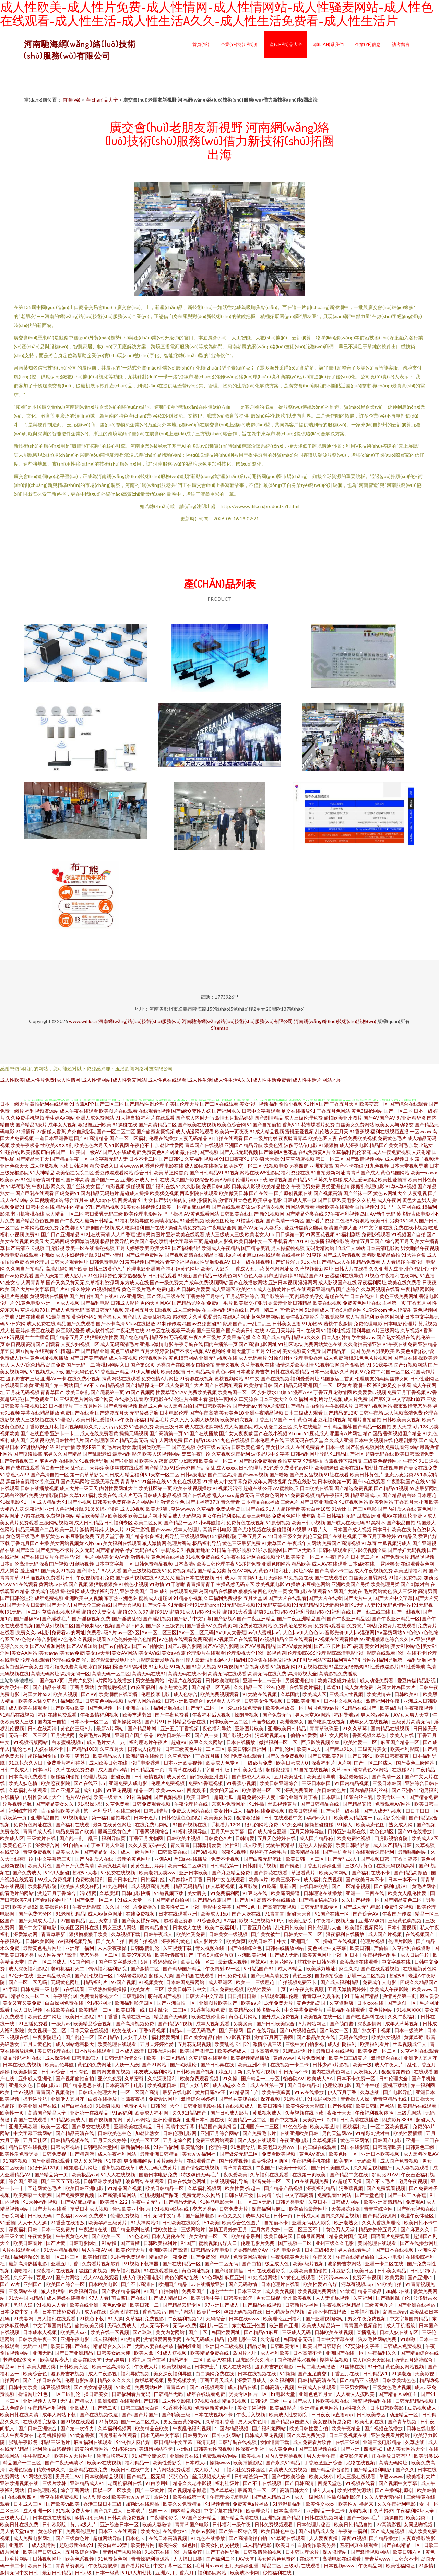 Image resolution: width=439 pixels, height=2576 pixels. I want to click on 成人精品无, so click(49, 1502).